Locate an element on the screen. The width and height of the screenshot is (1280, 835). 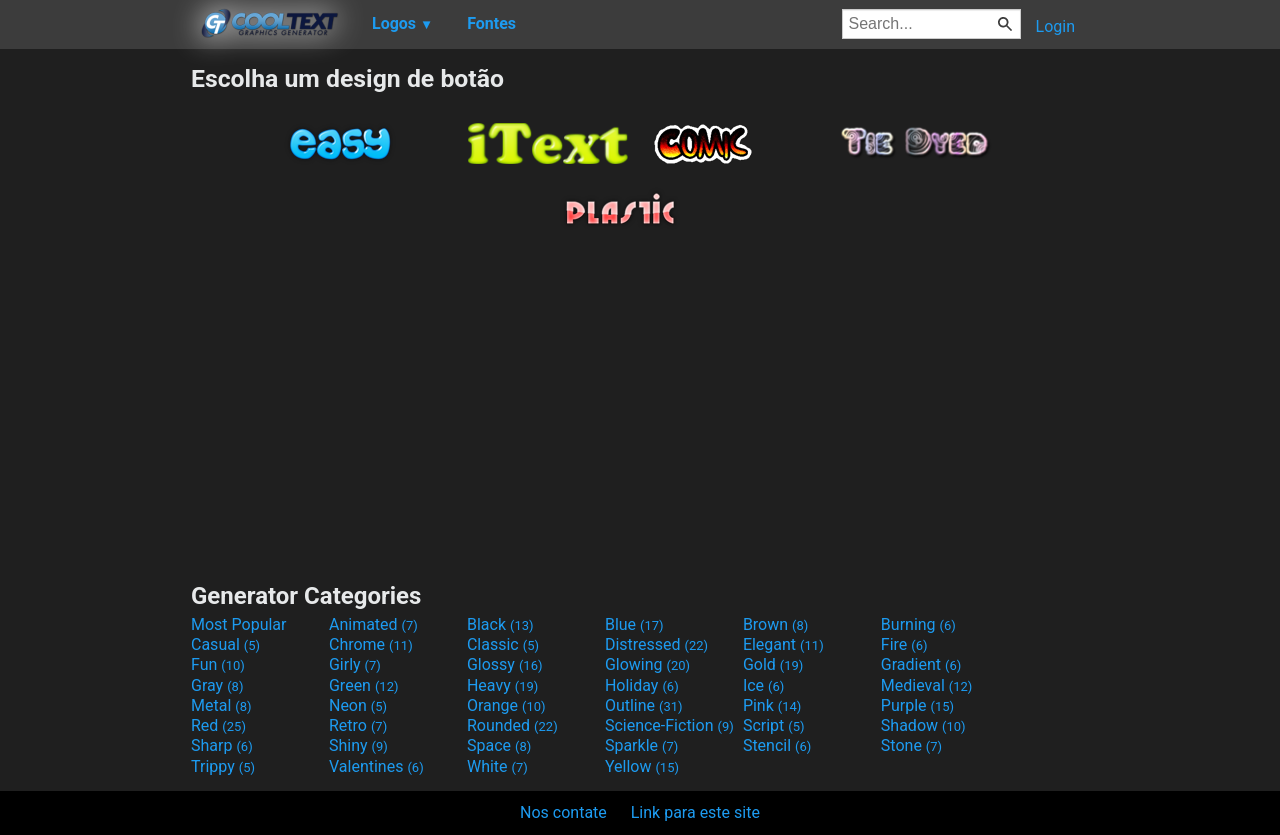
Animated is located at coordinates (373, 624).